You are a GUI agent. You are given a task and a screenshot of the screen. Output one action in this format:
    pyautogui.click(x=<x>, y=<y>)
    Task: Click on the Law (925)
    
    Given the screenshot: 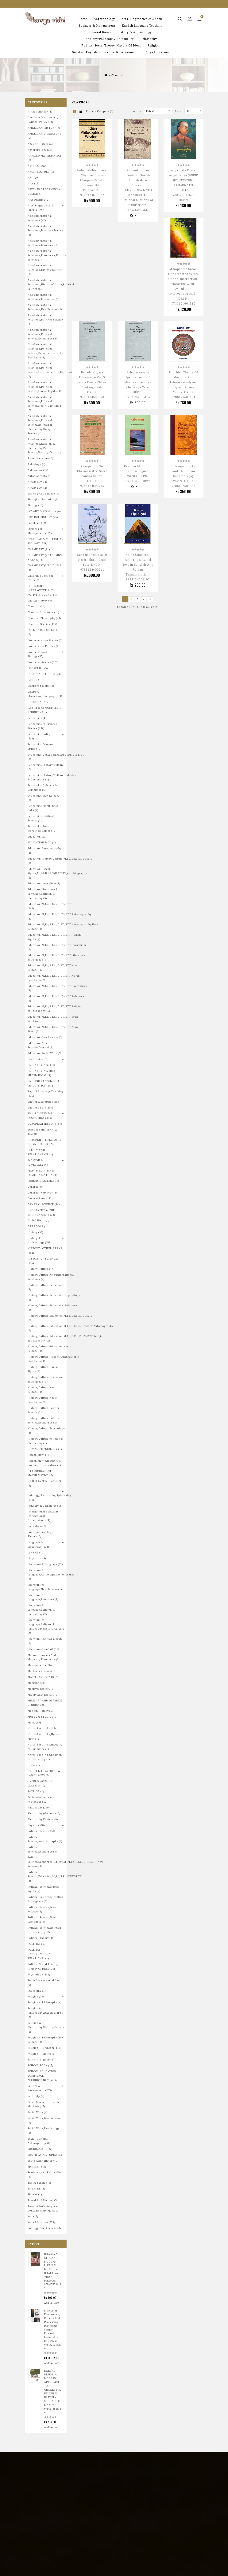 What is the action you would take?
    pyautogui.click(x=34, y=1552)
    